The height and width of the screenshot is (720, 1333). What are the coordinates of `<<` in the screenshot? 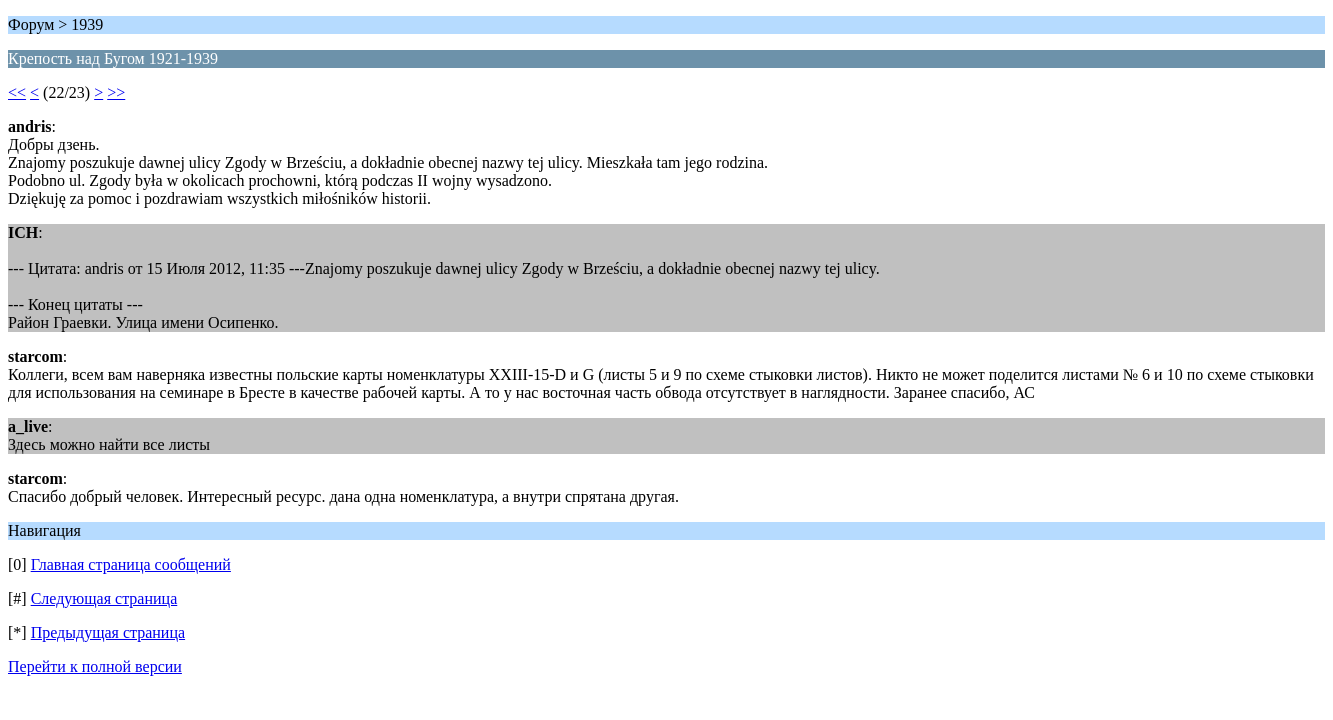 It's located at (17, 92).